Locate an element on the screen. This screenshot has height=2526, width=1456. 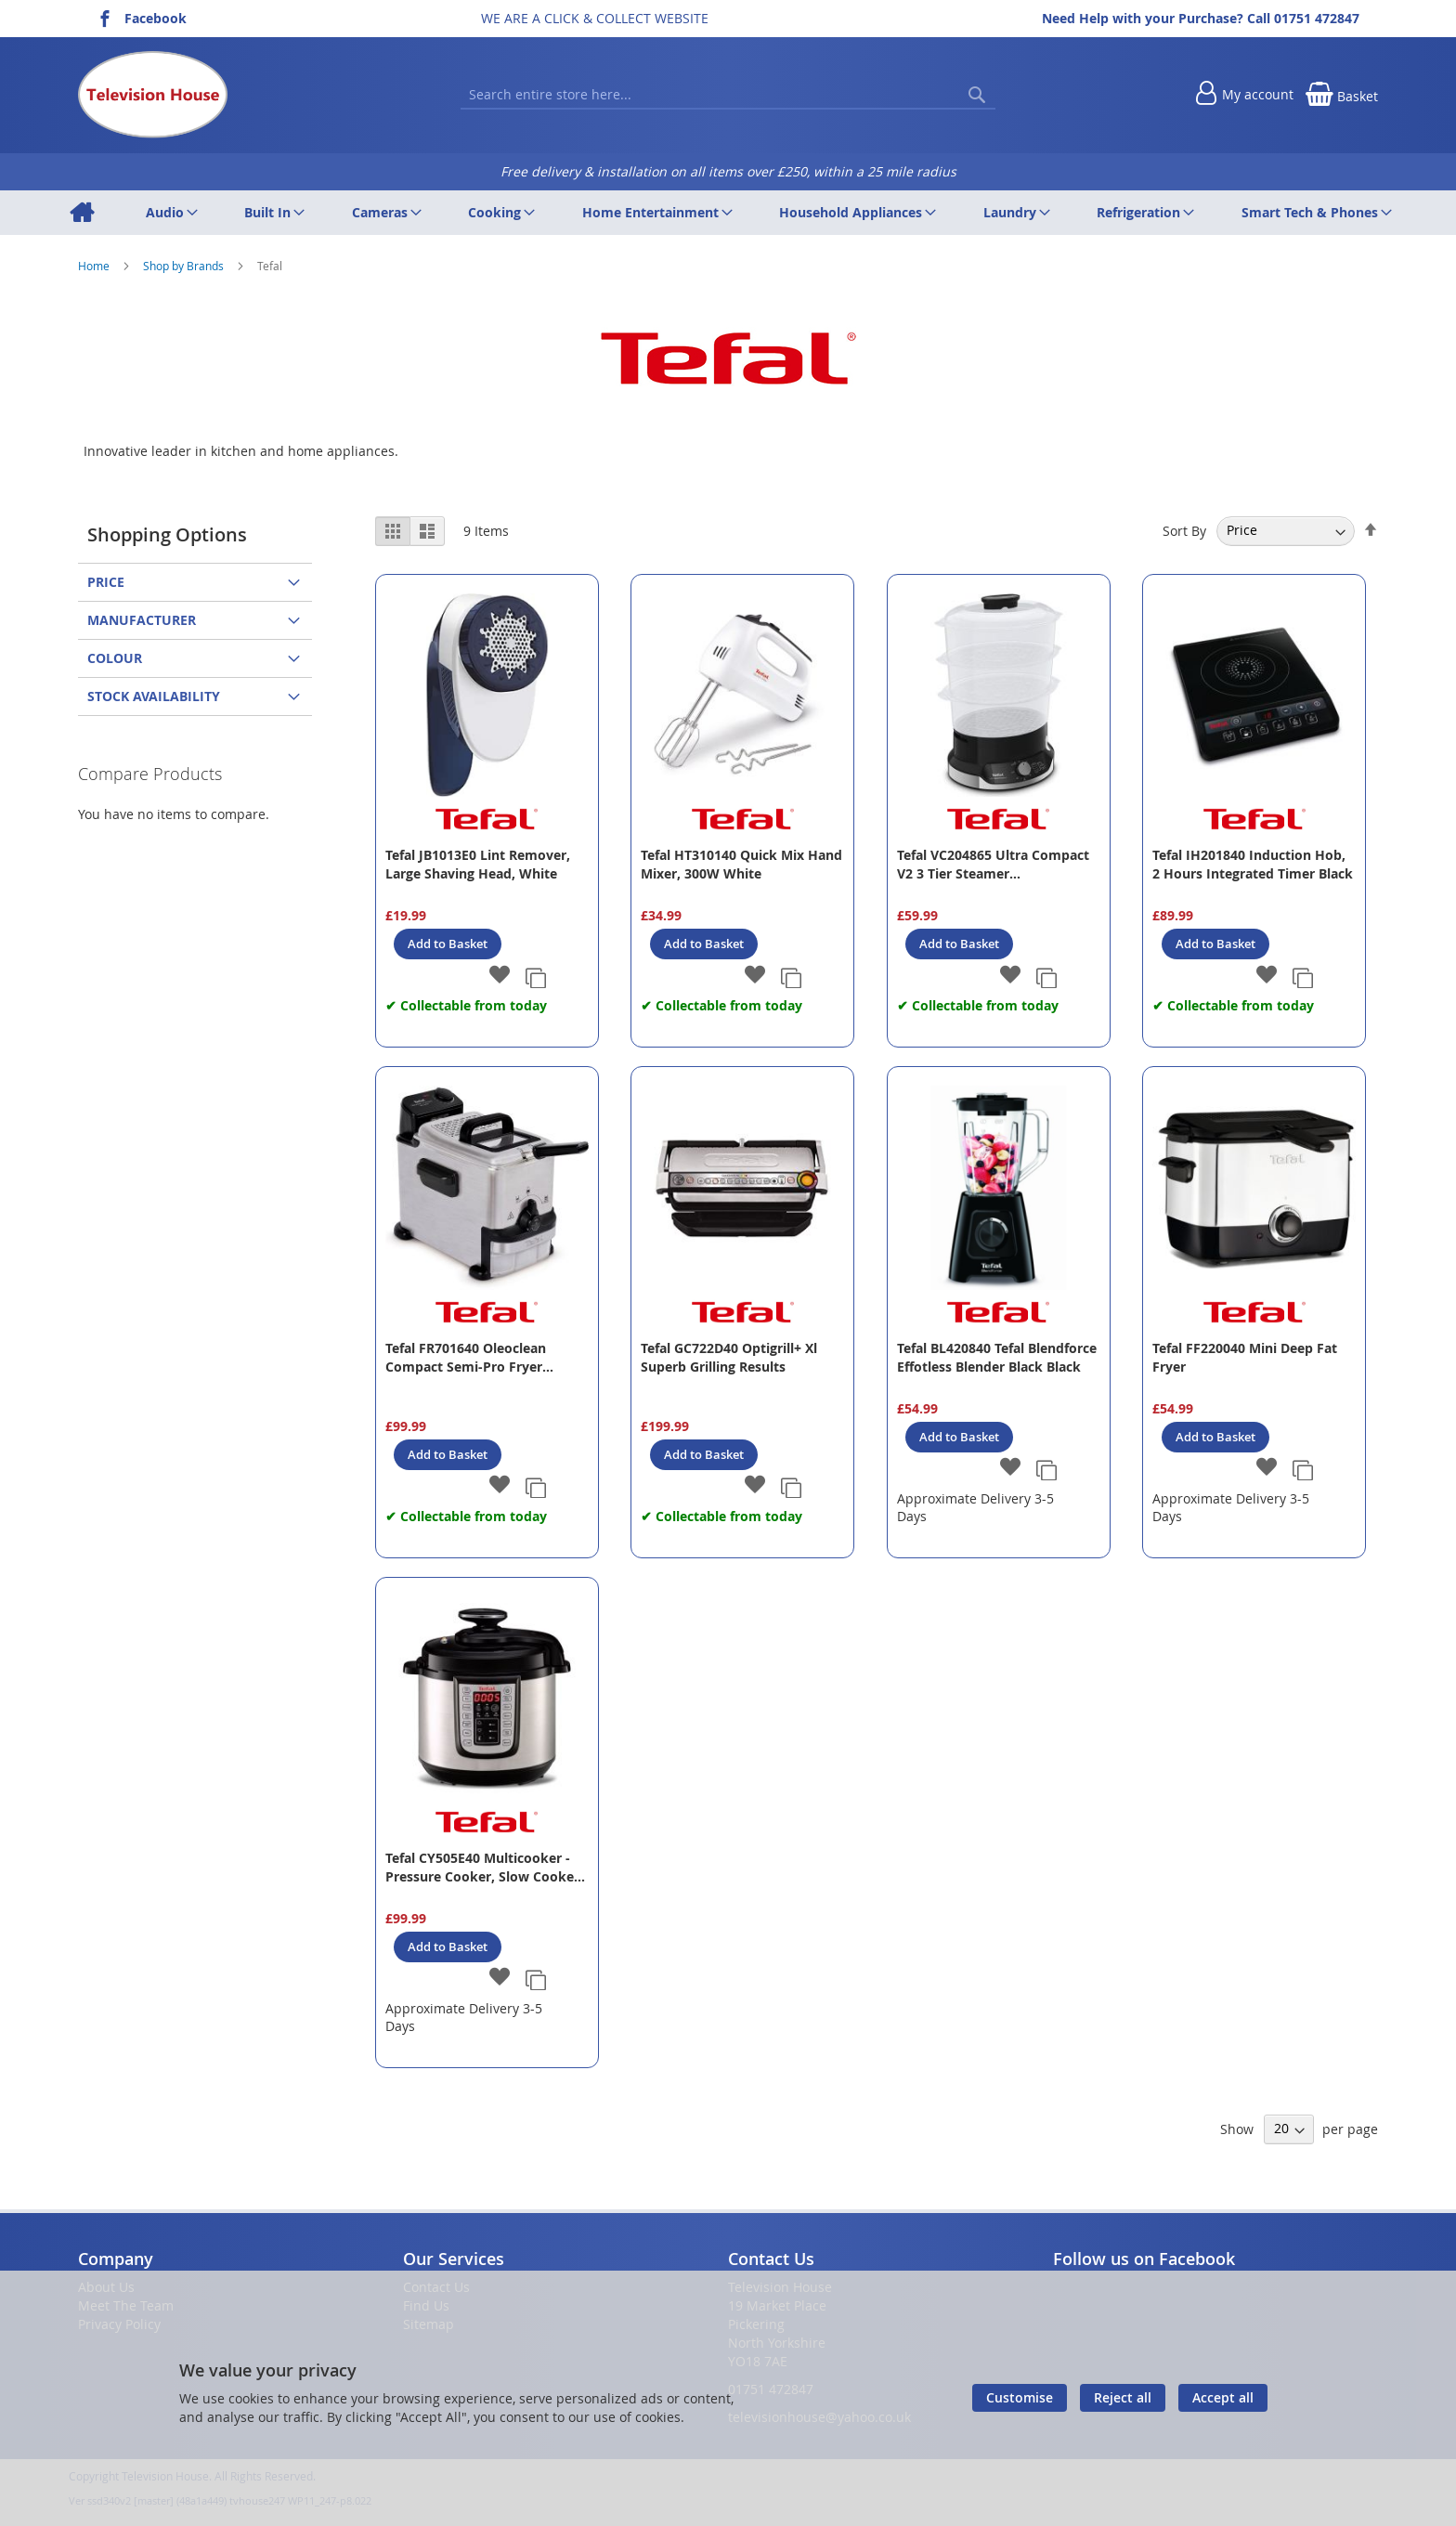
Tefal FF220040 Mini Deep Fat Fryer is located at coordinates (1244, 1357).